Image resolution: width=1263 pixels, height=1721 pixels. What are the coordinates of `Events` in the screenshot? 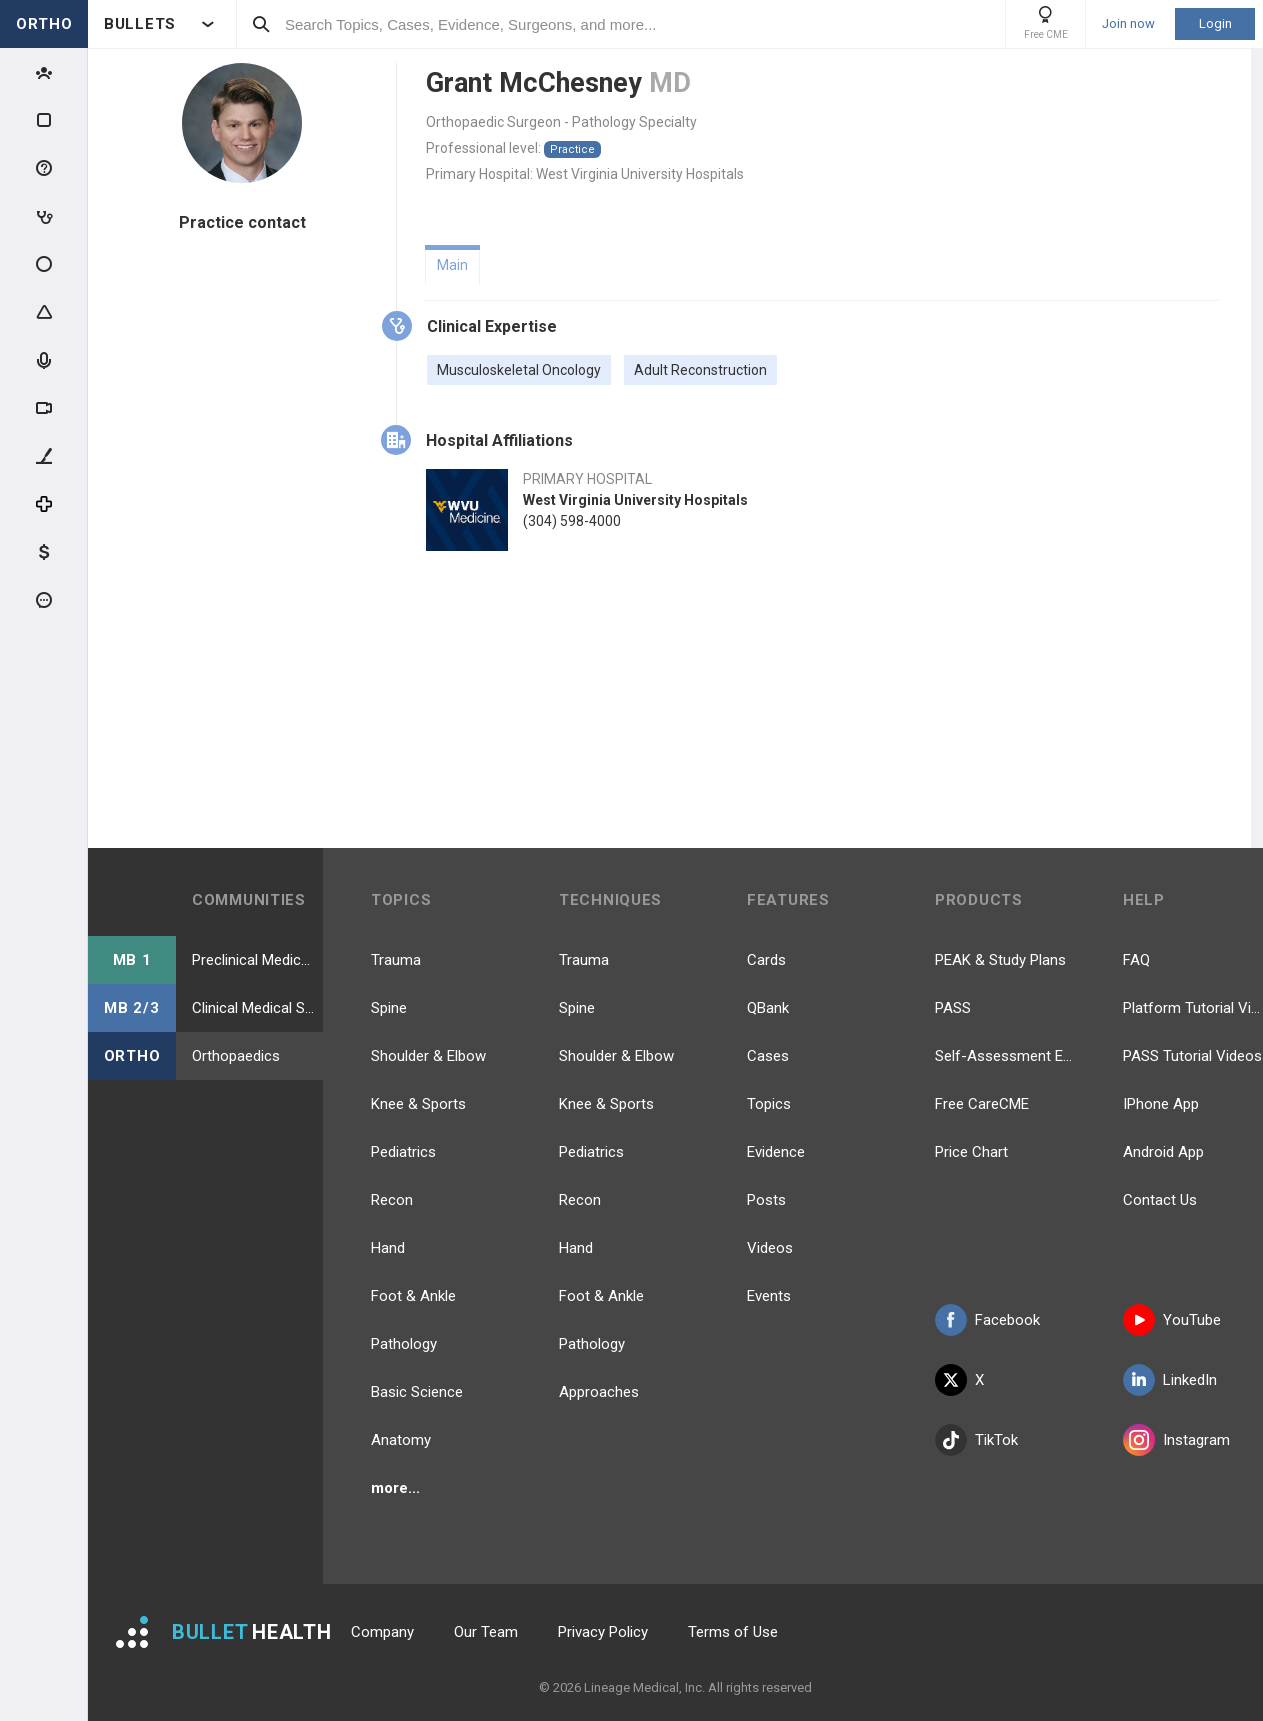 It's located at (769, 1296).